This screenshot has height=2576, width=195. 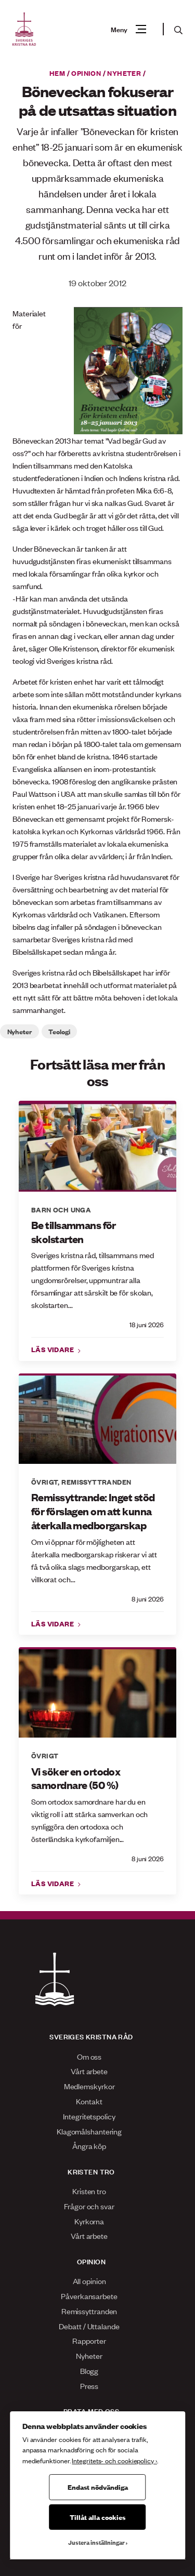 What do you see at coordinates (124, 73) in the screenshot?
I see `Nyheter` at bounding box center [124, 73].